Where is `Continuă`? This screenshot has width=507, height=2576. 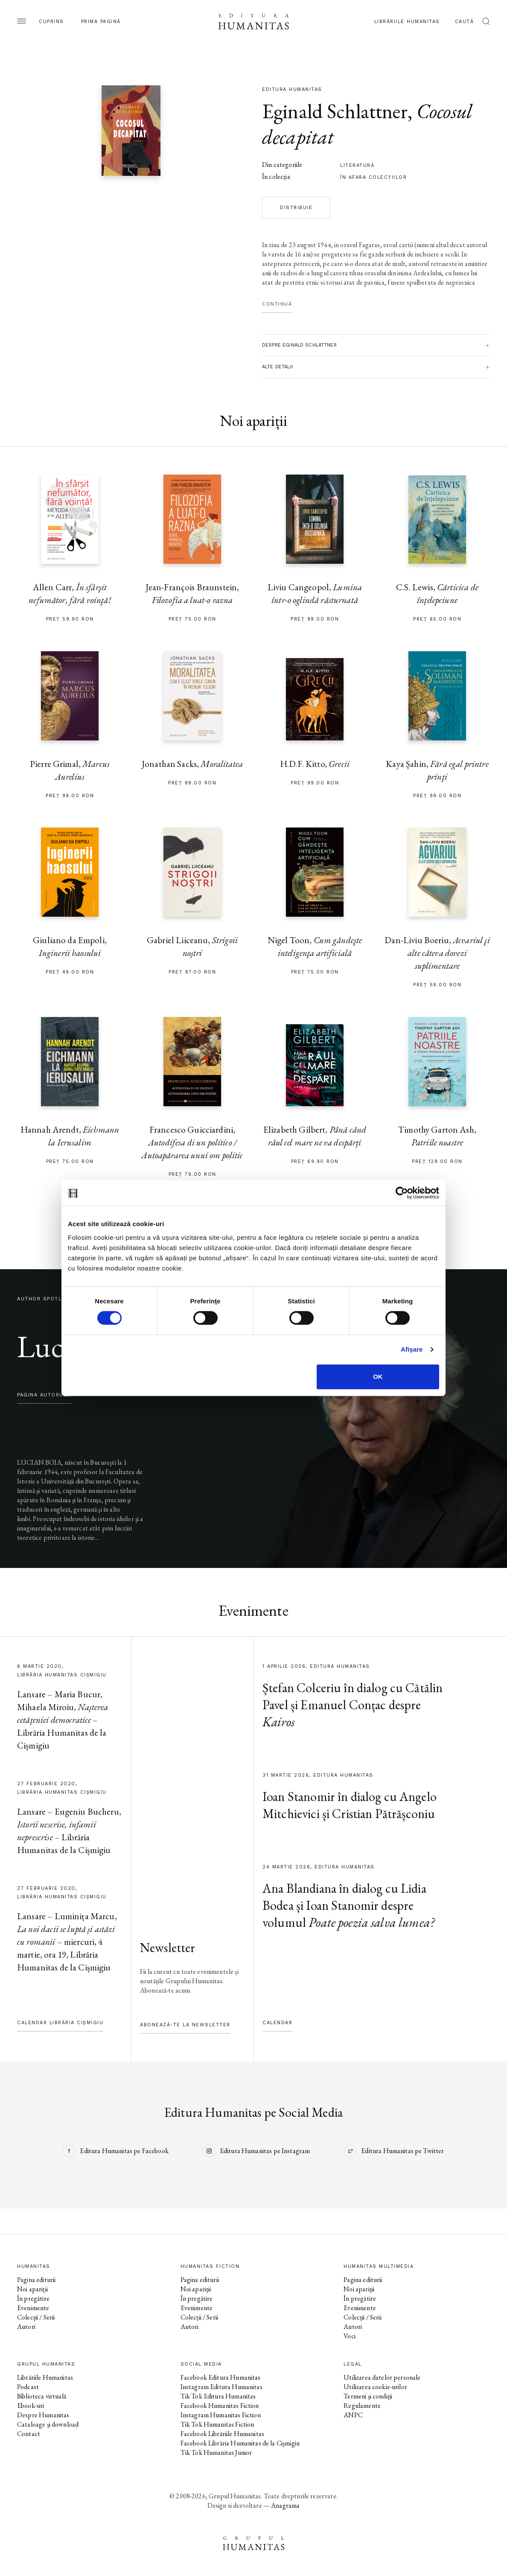
Continuă is located at coordinates (277, 304).